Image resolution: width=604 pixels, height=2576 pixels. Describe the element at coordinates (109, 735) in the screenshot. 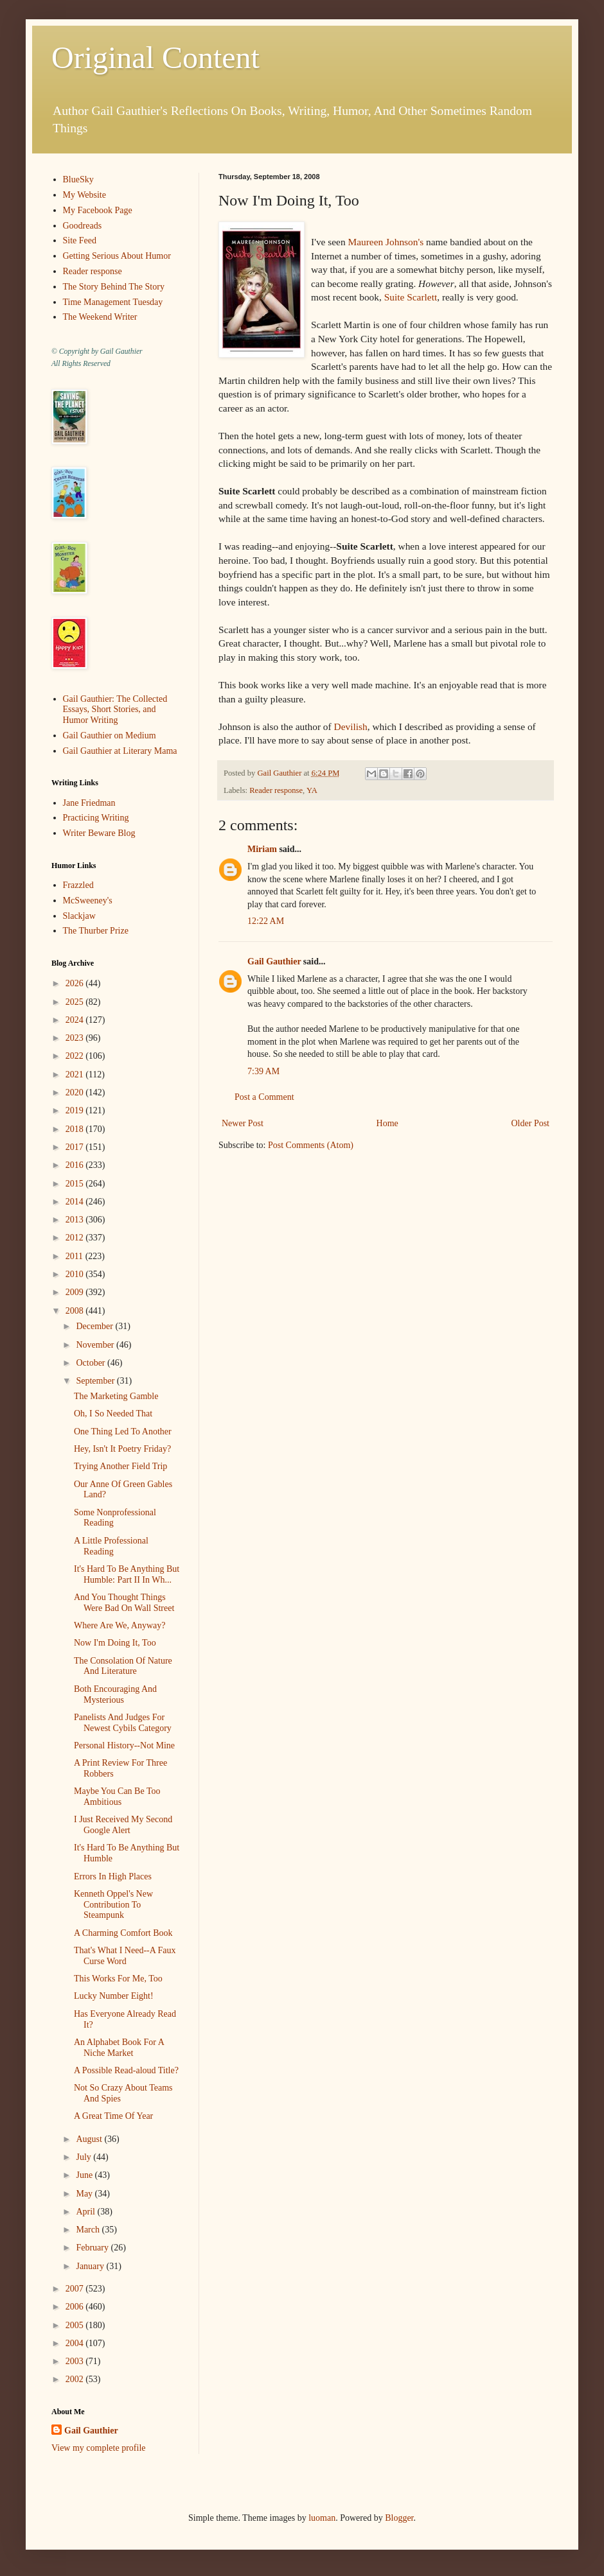

I see `Gail Gauthier on Medium` at that location.